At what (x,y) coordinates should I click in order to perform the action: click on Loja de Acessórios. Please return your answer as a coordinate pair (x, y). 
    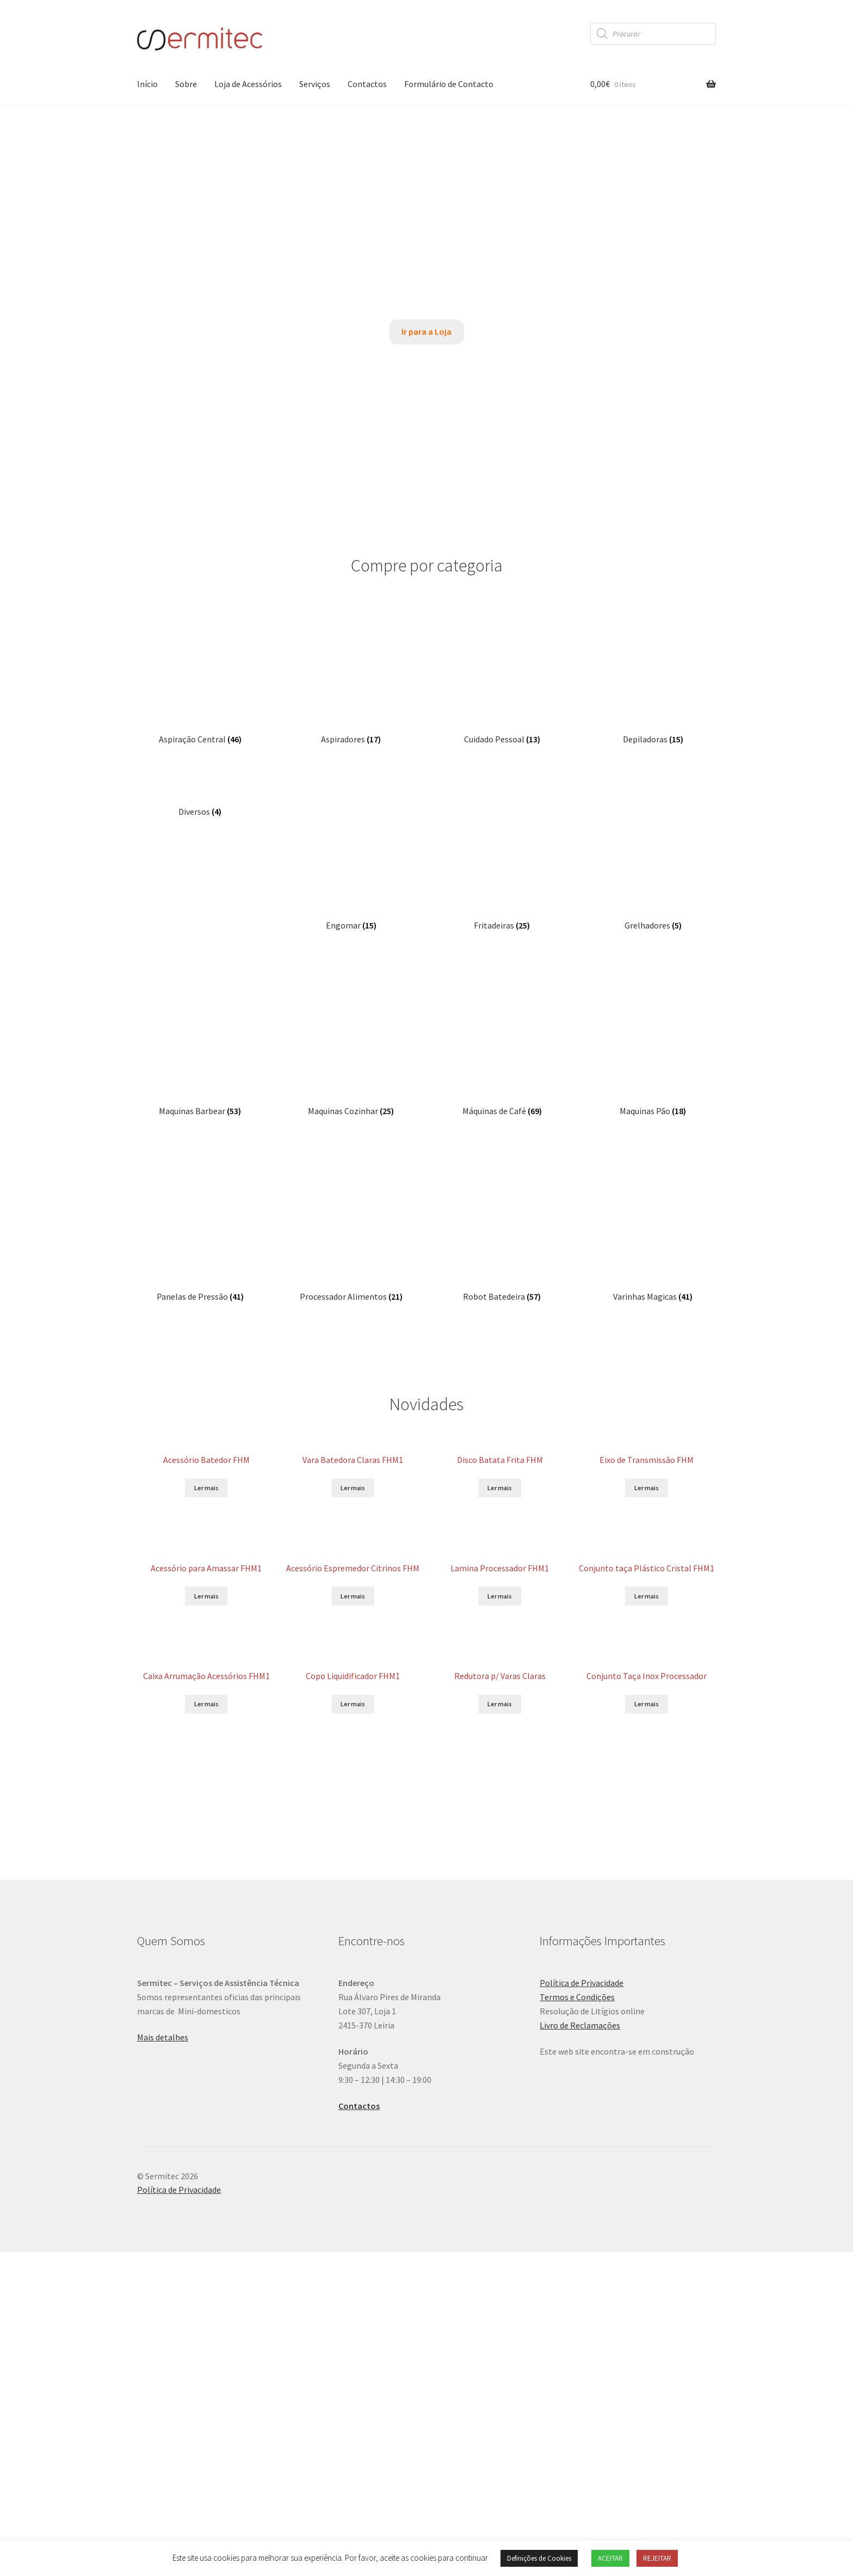
    Looking at the image, I should click on (248, 83).